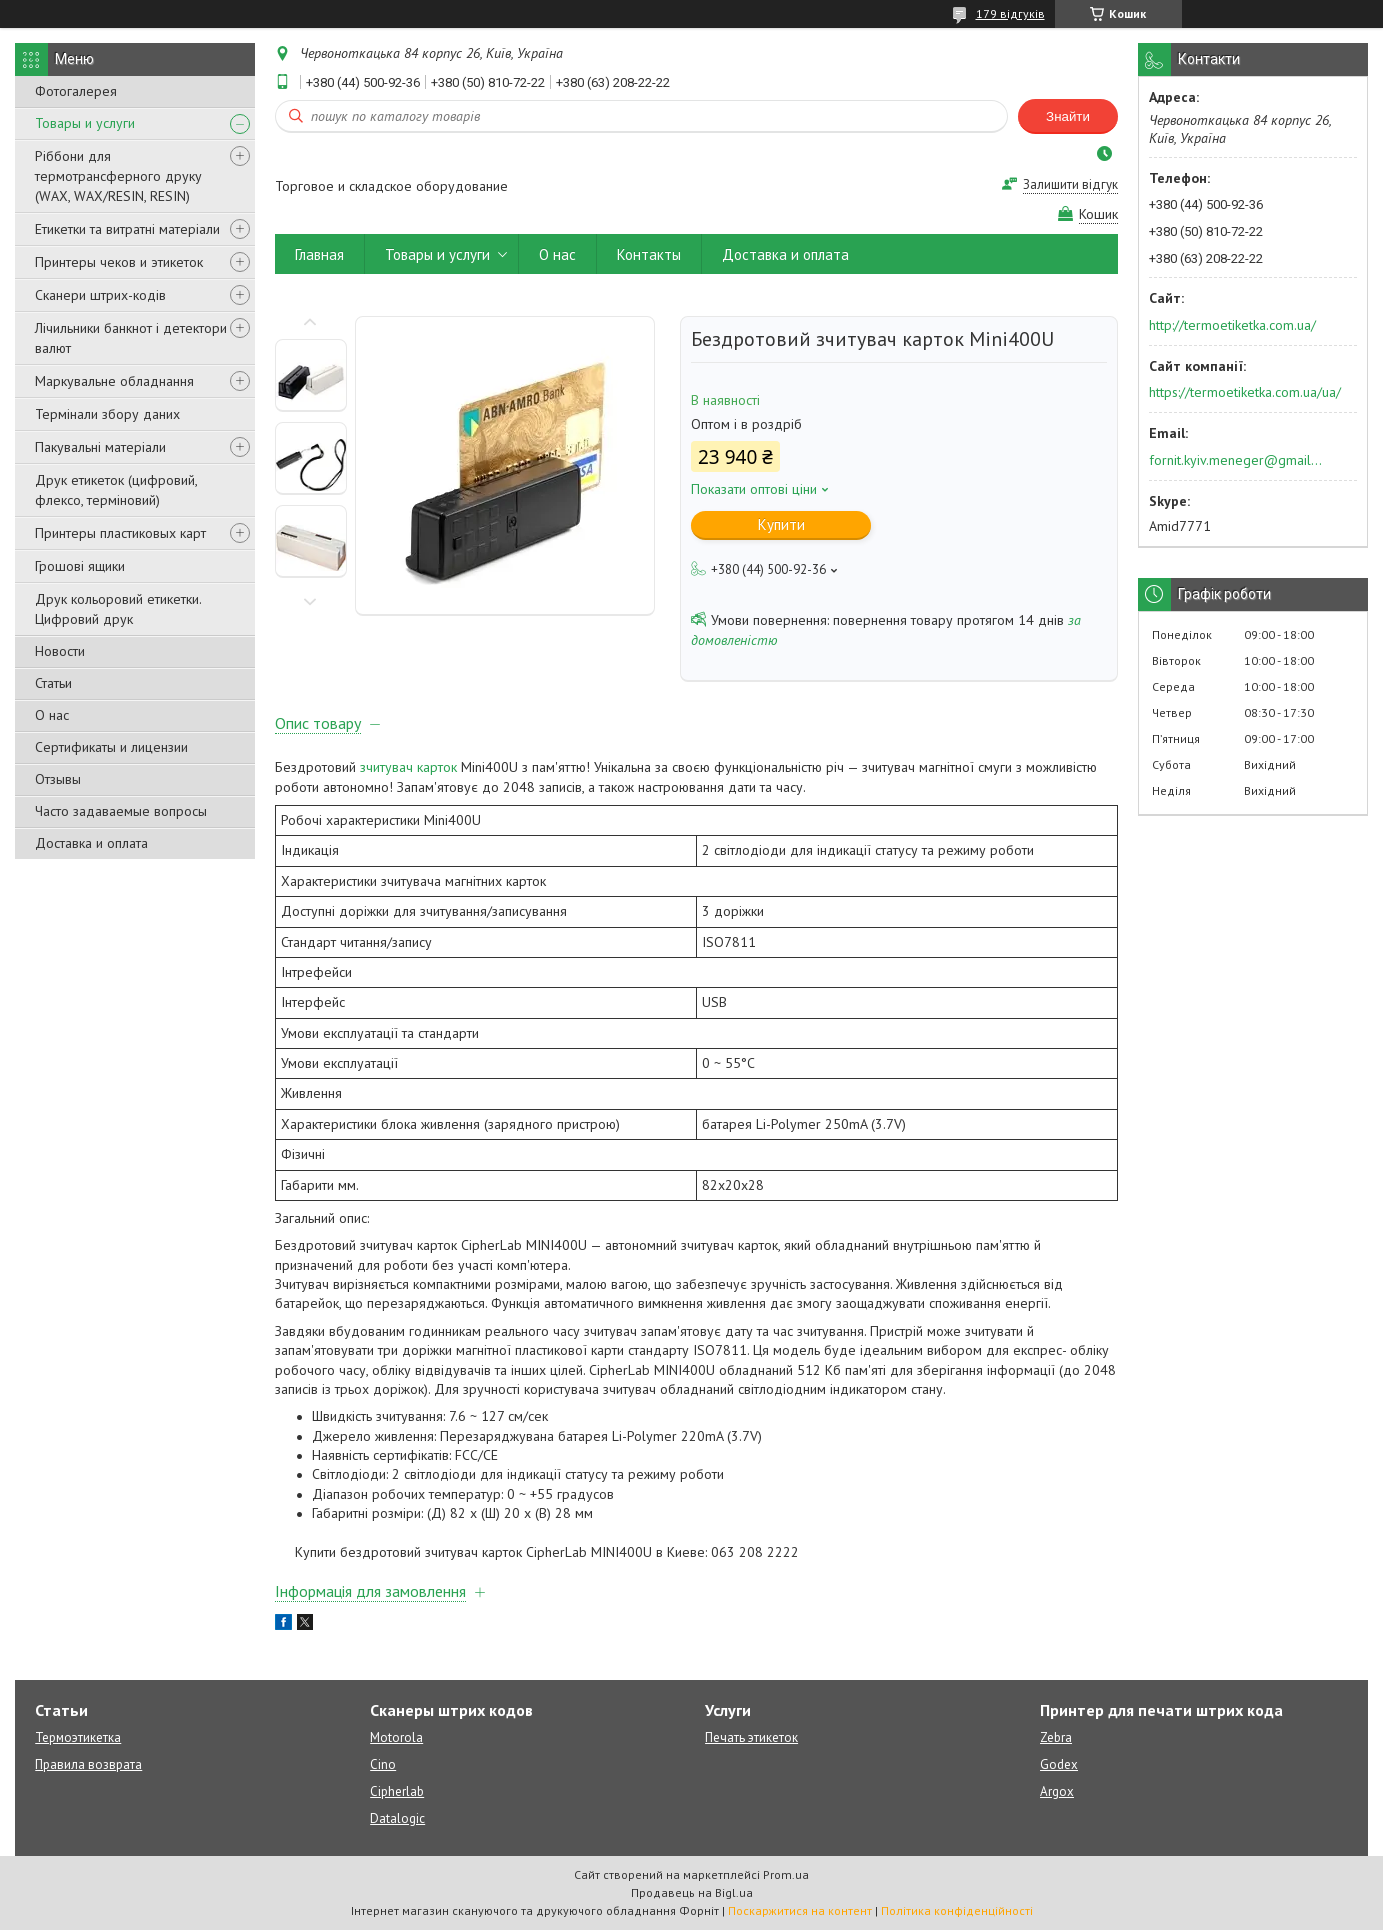 The width and height of the screenshot is (1383, 1930). What do you see at coordinates (397, 1791) in the screenshot?
I see `Cipherlab` at bounding box center [397, 1791].